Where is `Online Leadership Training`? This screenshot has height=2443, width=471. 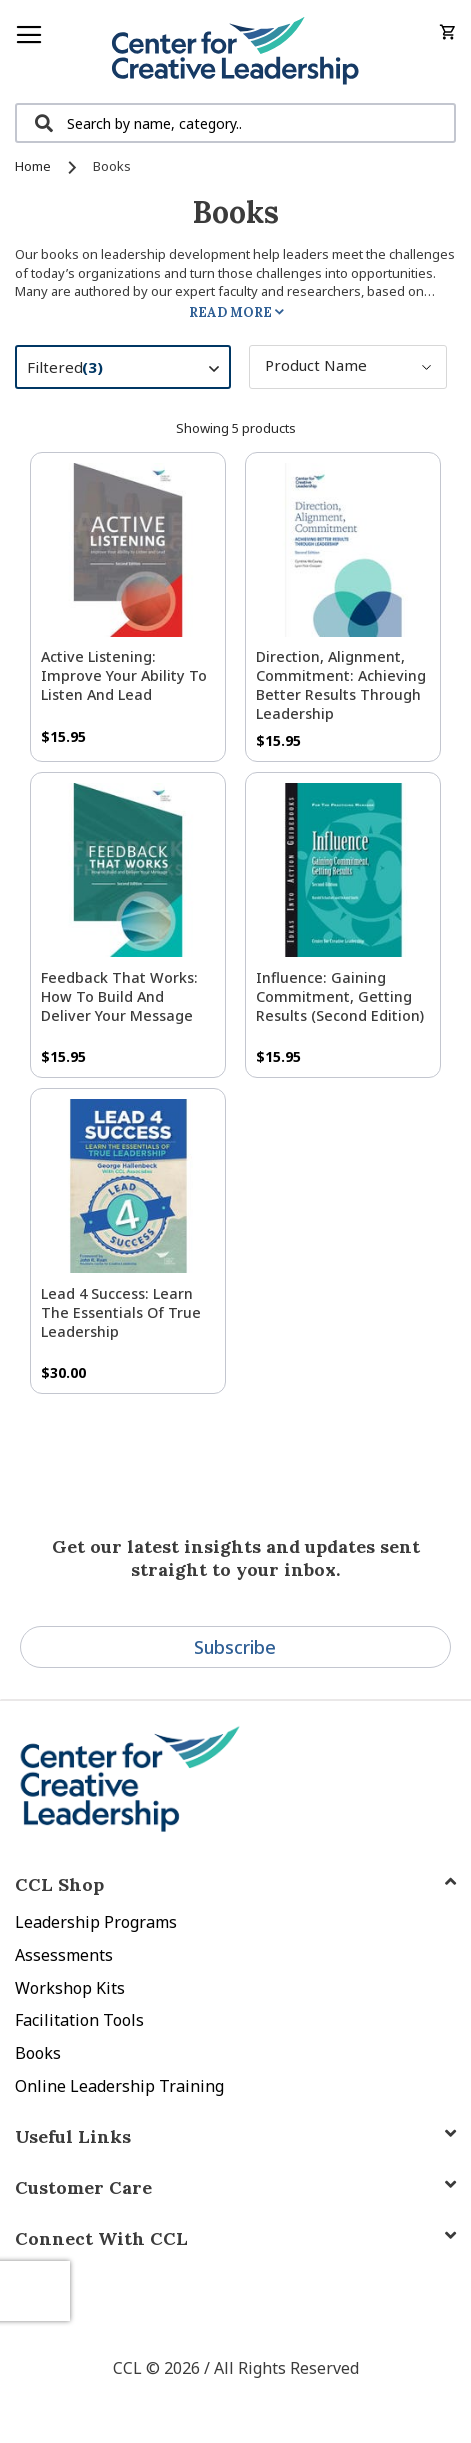
Online Leadership Training is located at coordinates (119, 2086).